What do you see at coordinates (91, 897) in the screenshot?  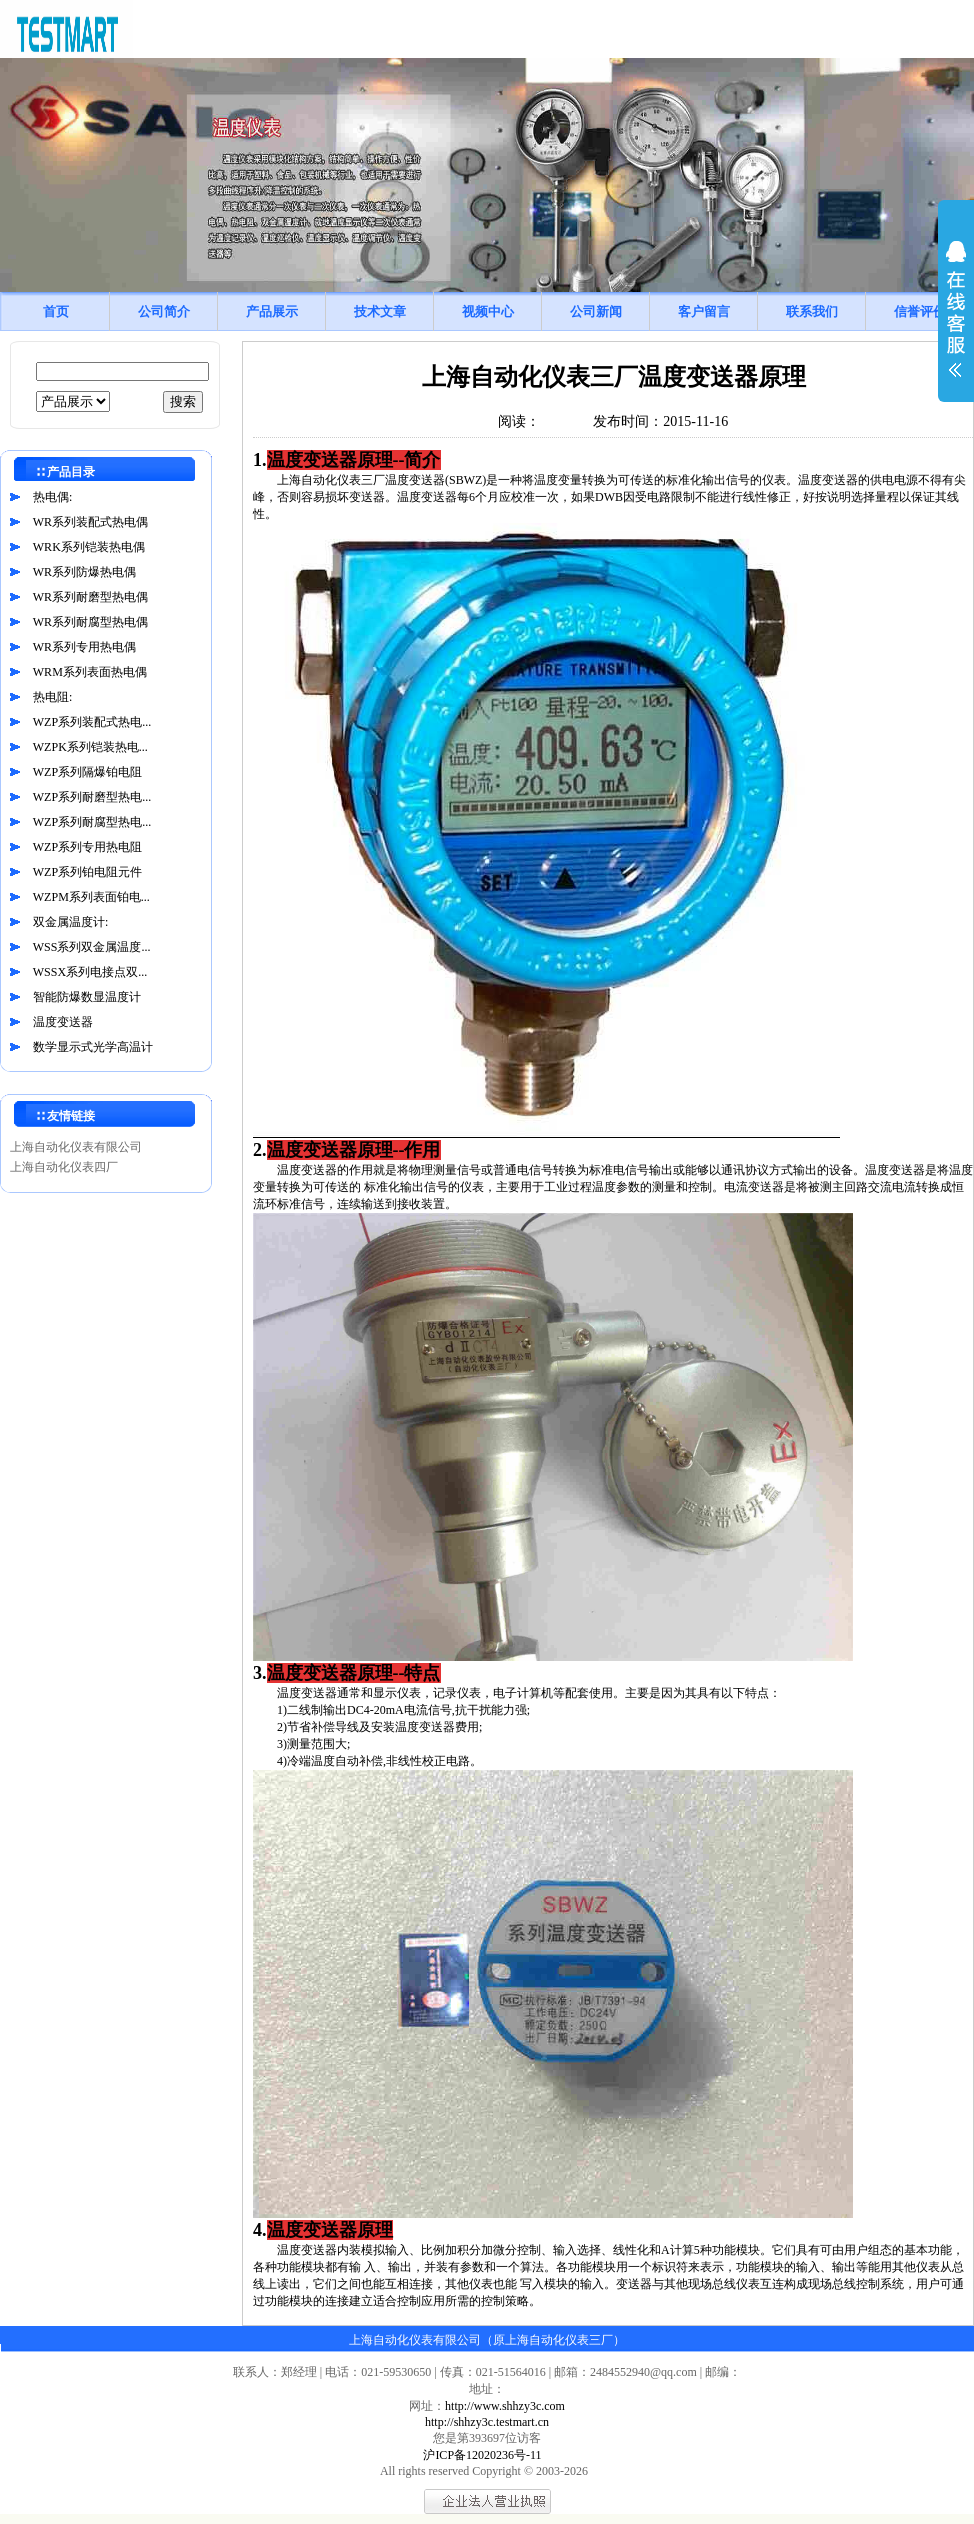 I see `WZPM系列表面铂电...` at bounding box center [91, 897].